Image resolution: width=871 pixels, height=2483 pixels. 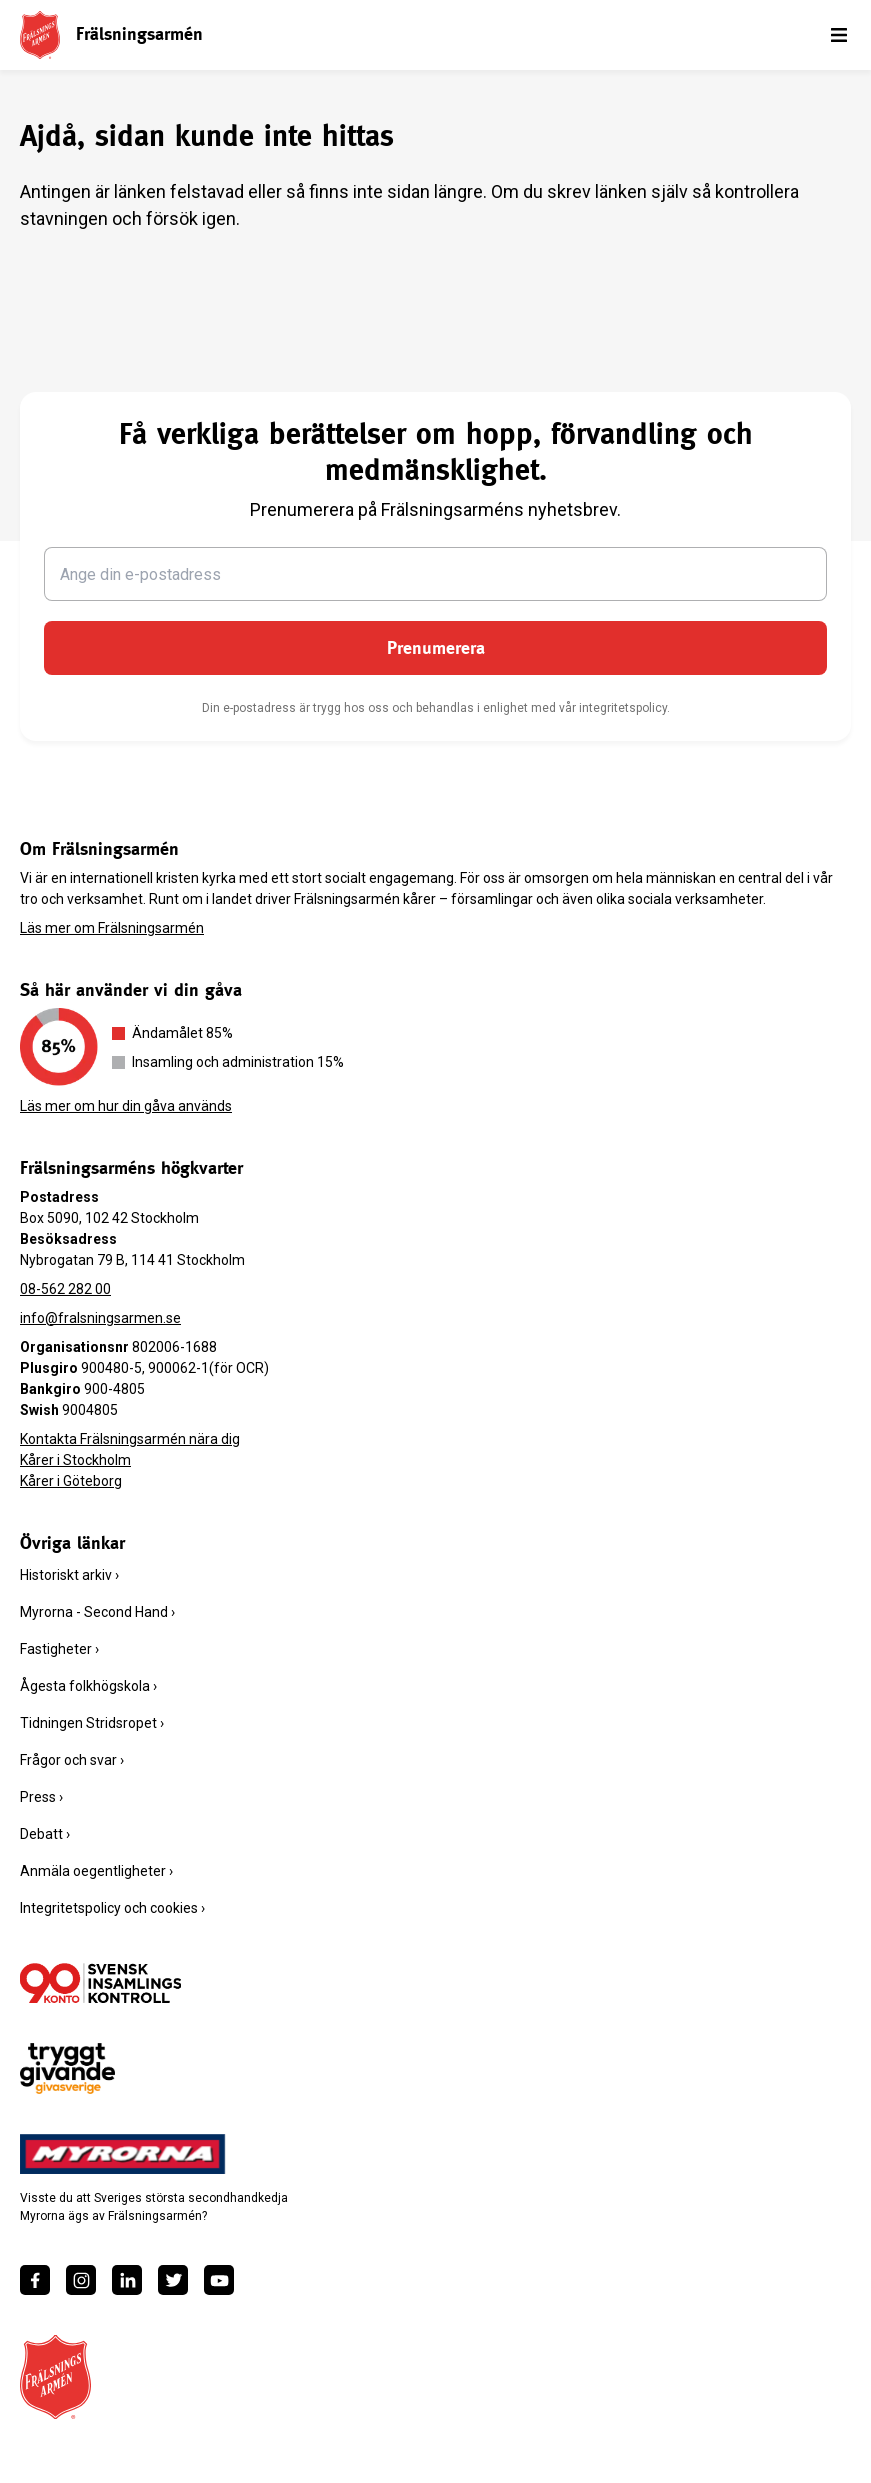 What do you see at coordinates (45, 1834) in the screenshot?
I see `Debatt ›` at bounding box center [45, 1834].